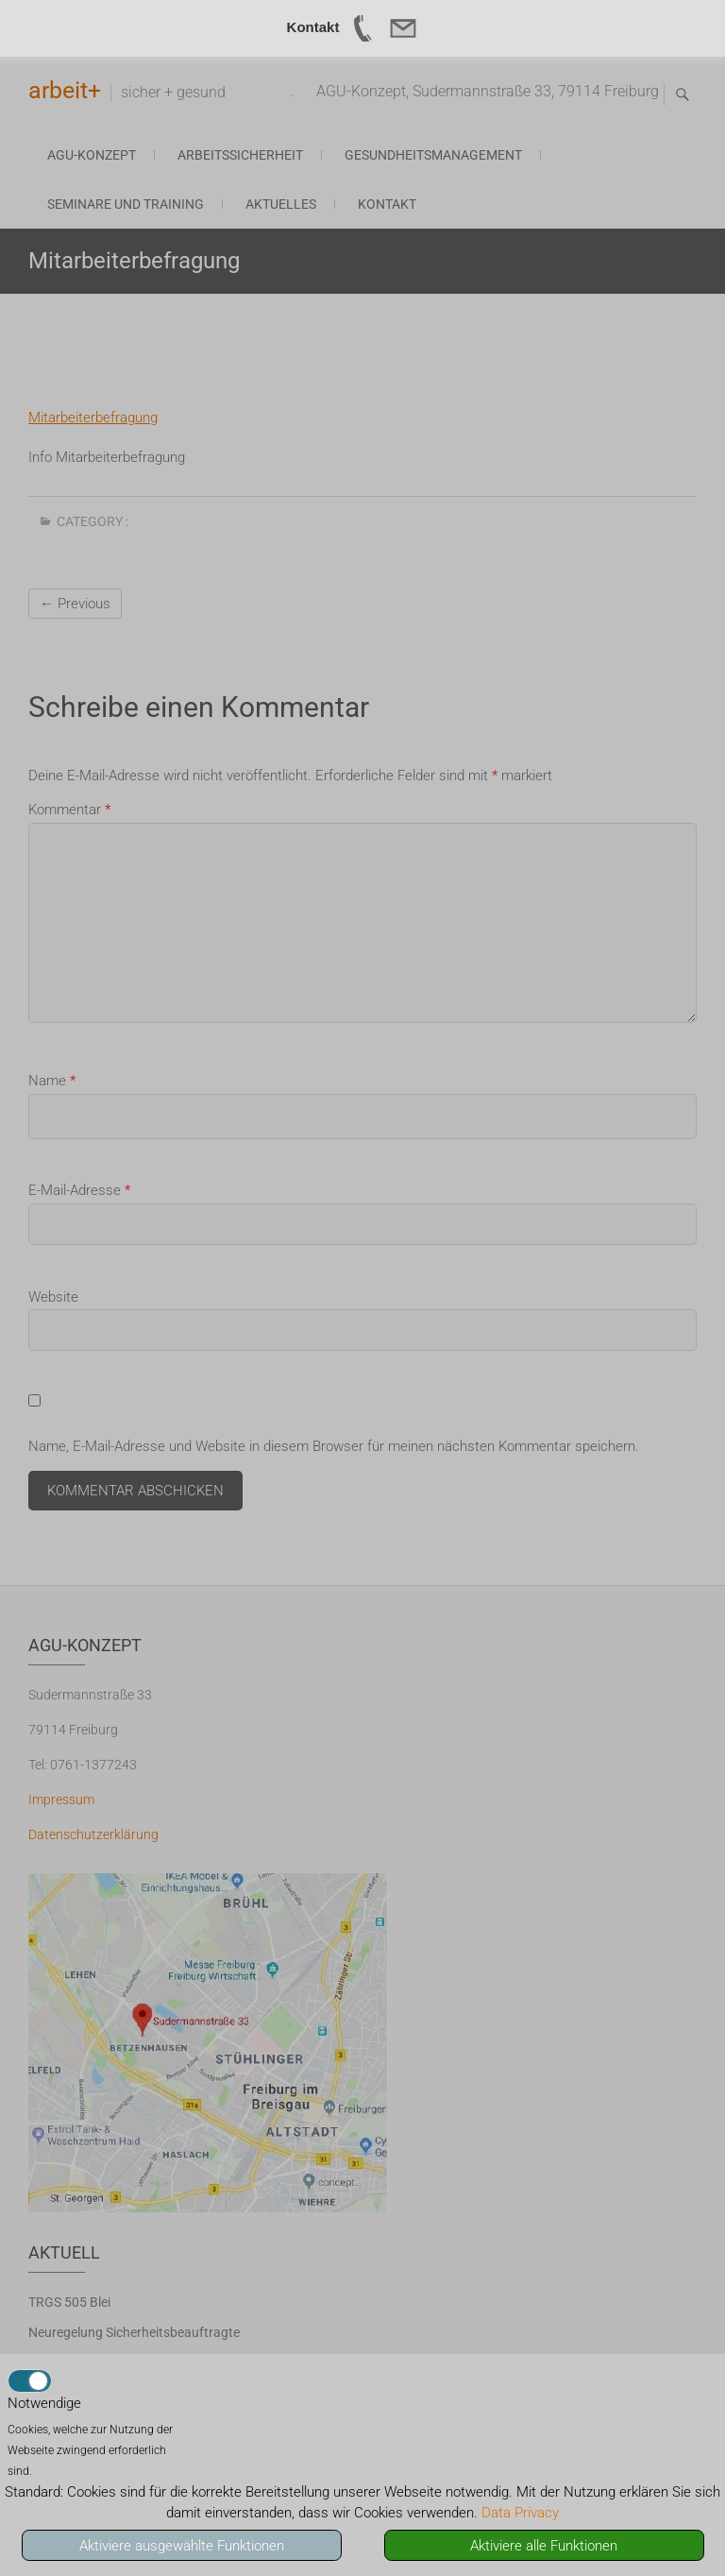  I want to click on Aktiviere alle Funktionen, so click(543, 2545).